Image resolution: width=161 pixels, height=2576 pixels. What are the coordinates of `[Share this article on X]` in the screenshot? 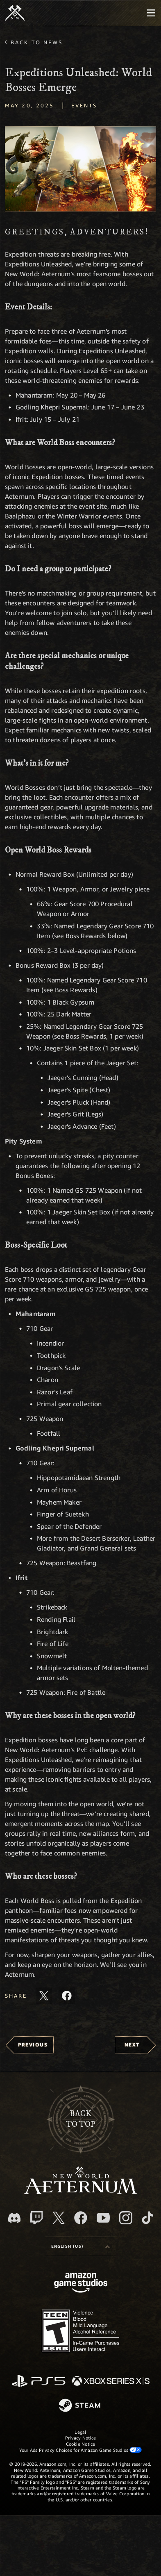 It's located at (44, 1995).